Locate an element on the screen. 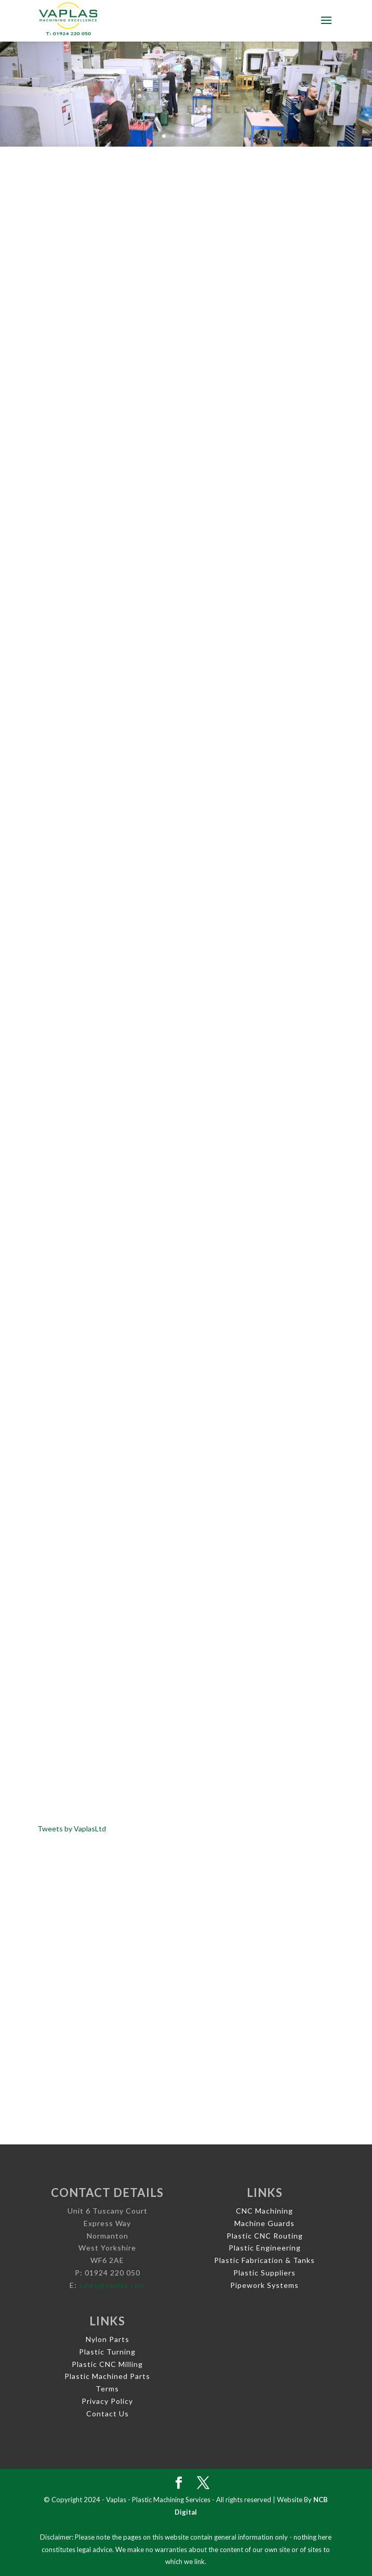 Image resolution: width=372 pixels, height=2576 pixels. Privacy Policy is located at coordinates (107, 2401).